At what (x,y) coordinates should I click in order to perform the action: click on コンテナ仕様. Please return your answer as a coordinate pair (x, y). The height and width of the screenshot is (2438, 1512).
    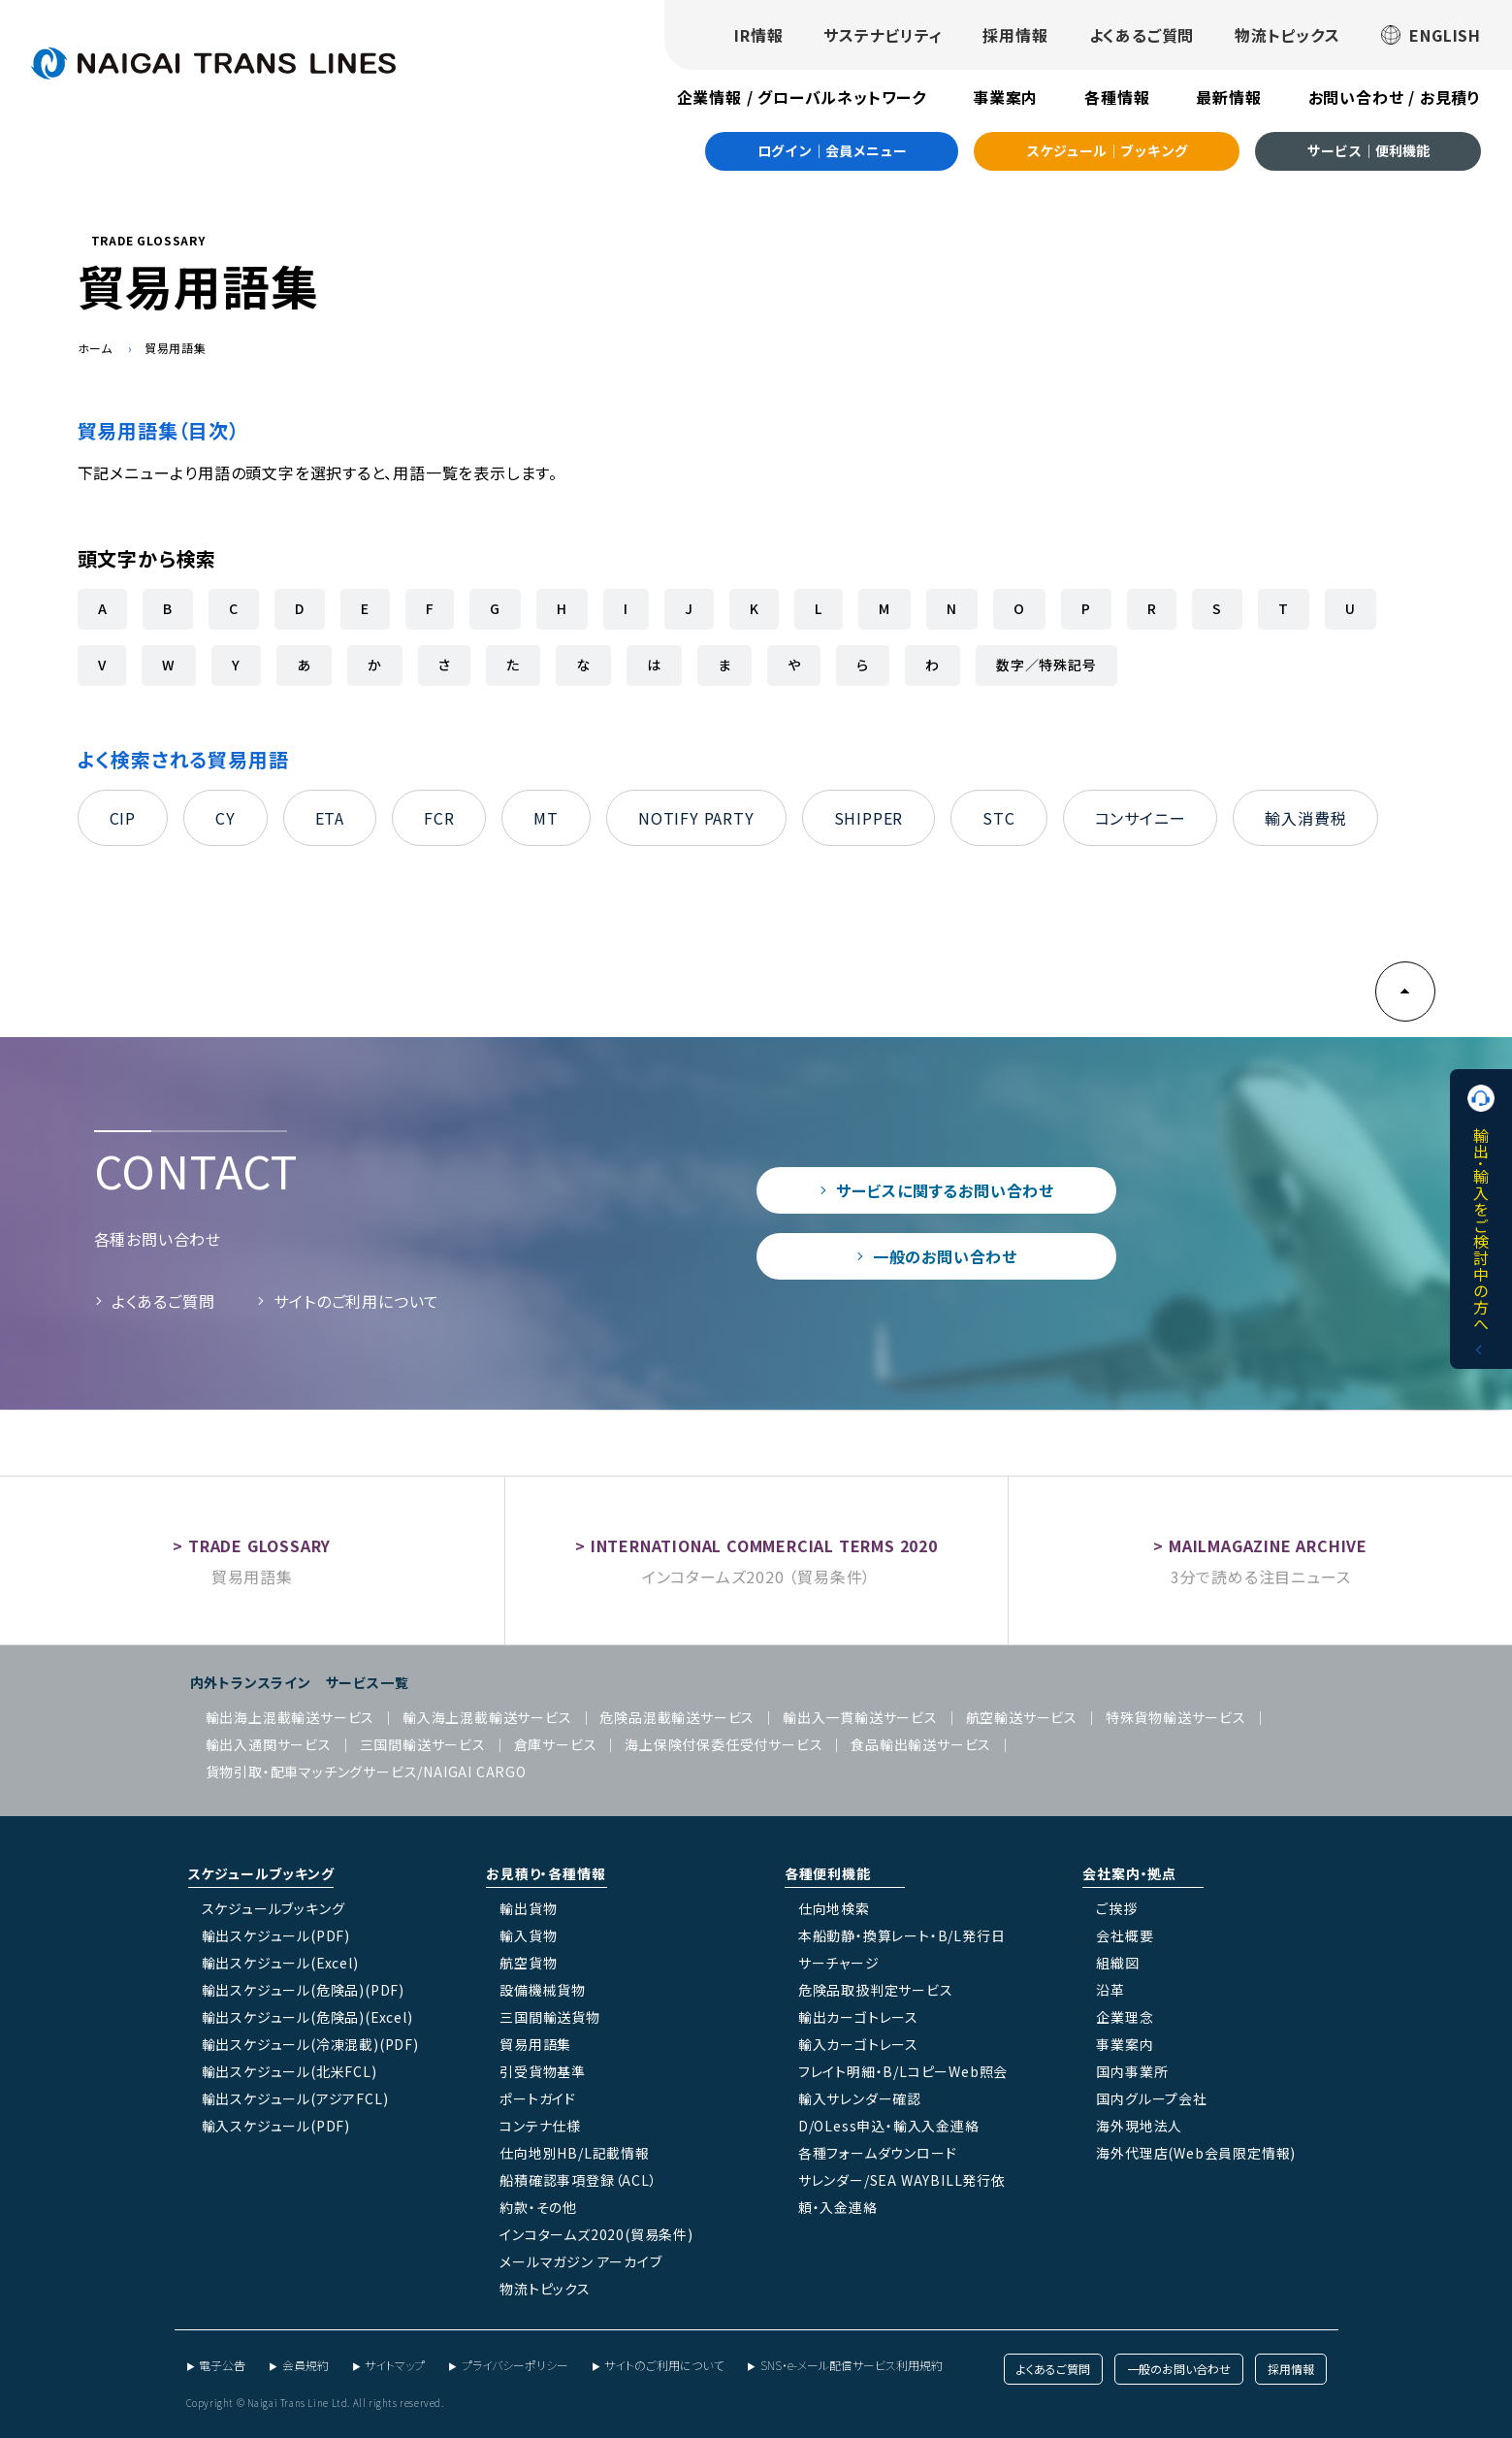
    Looking at the image, I should click on (540, 2125).